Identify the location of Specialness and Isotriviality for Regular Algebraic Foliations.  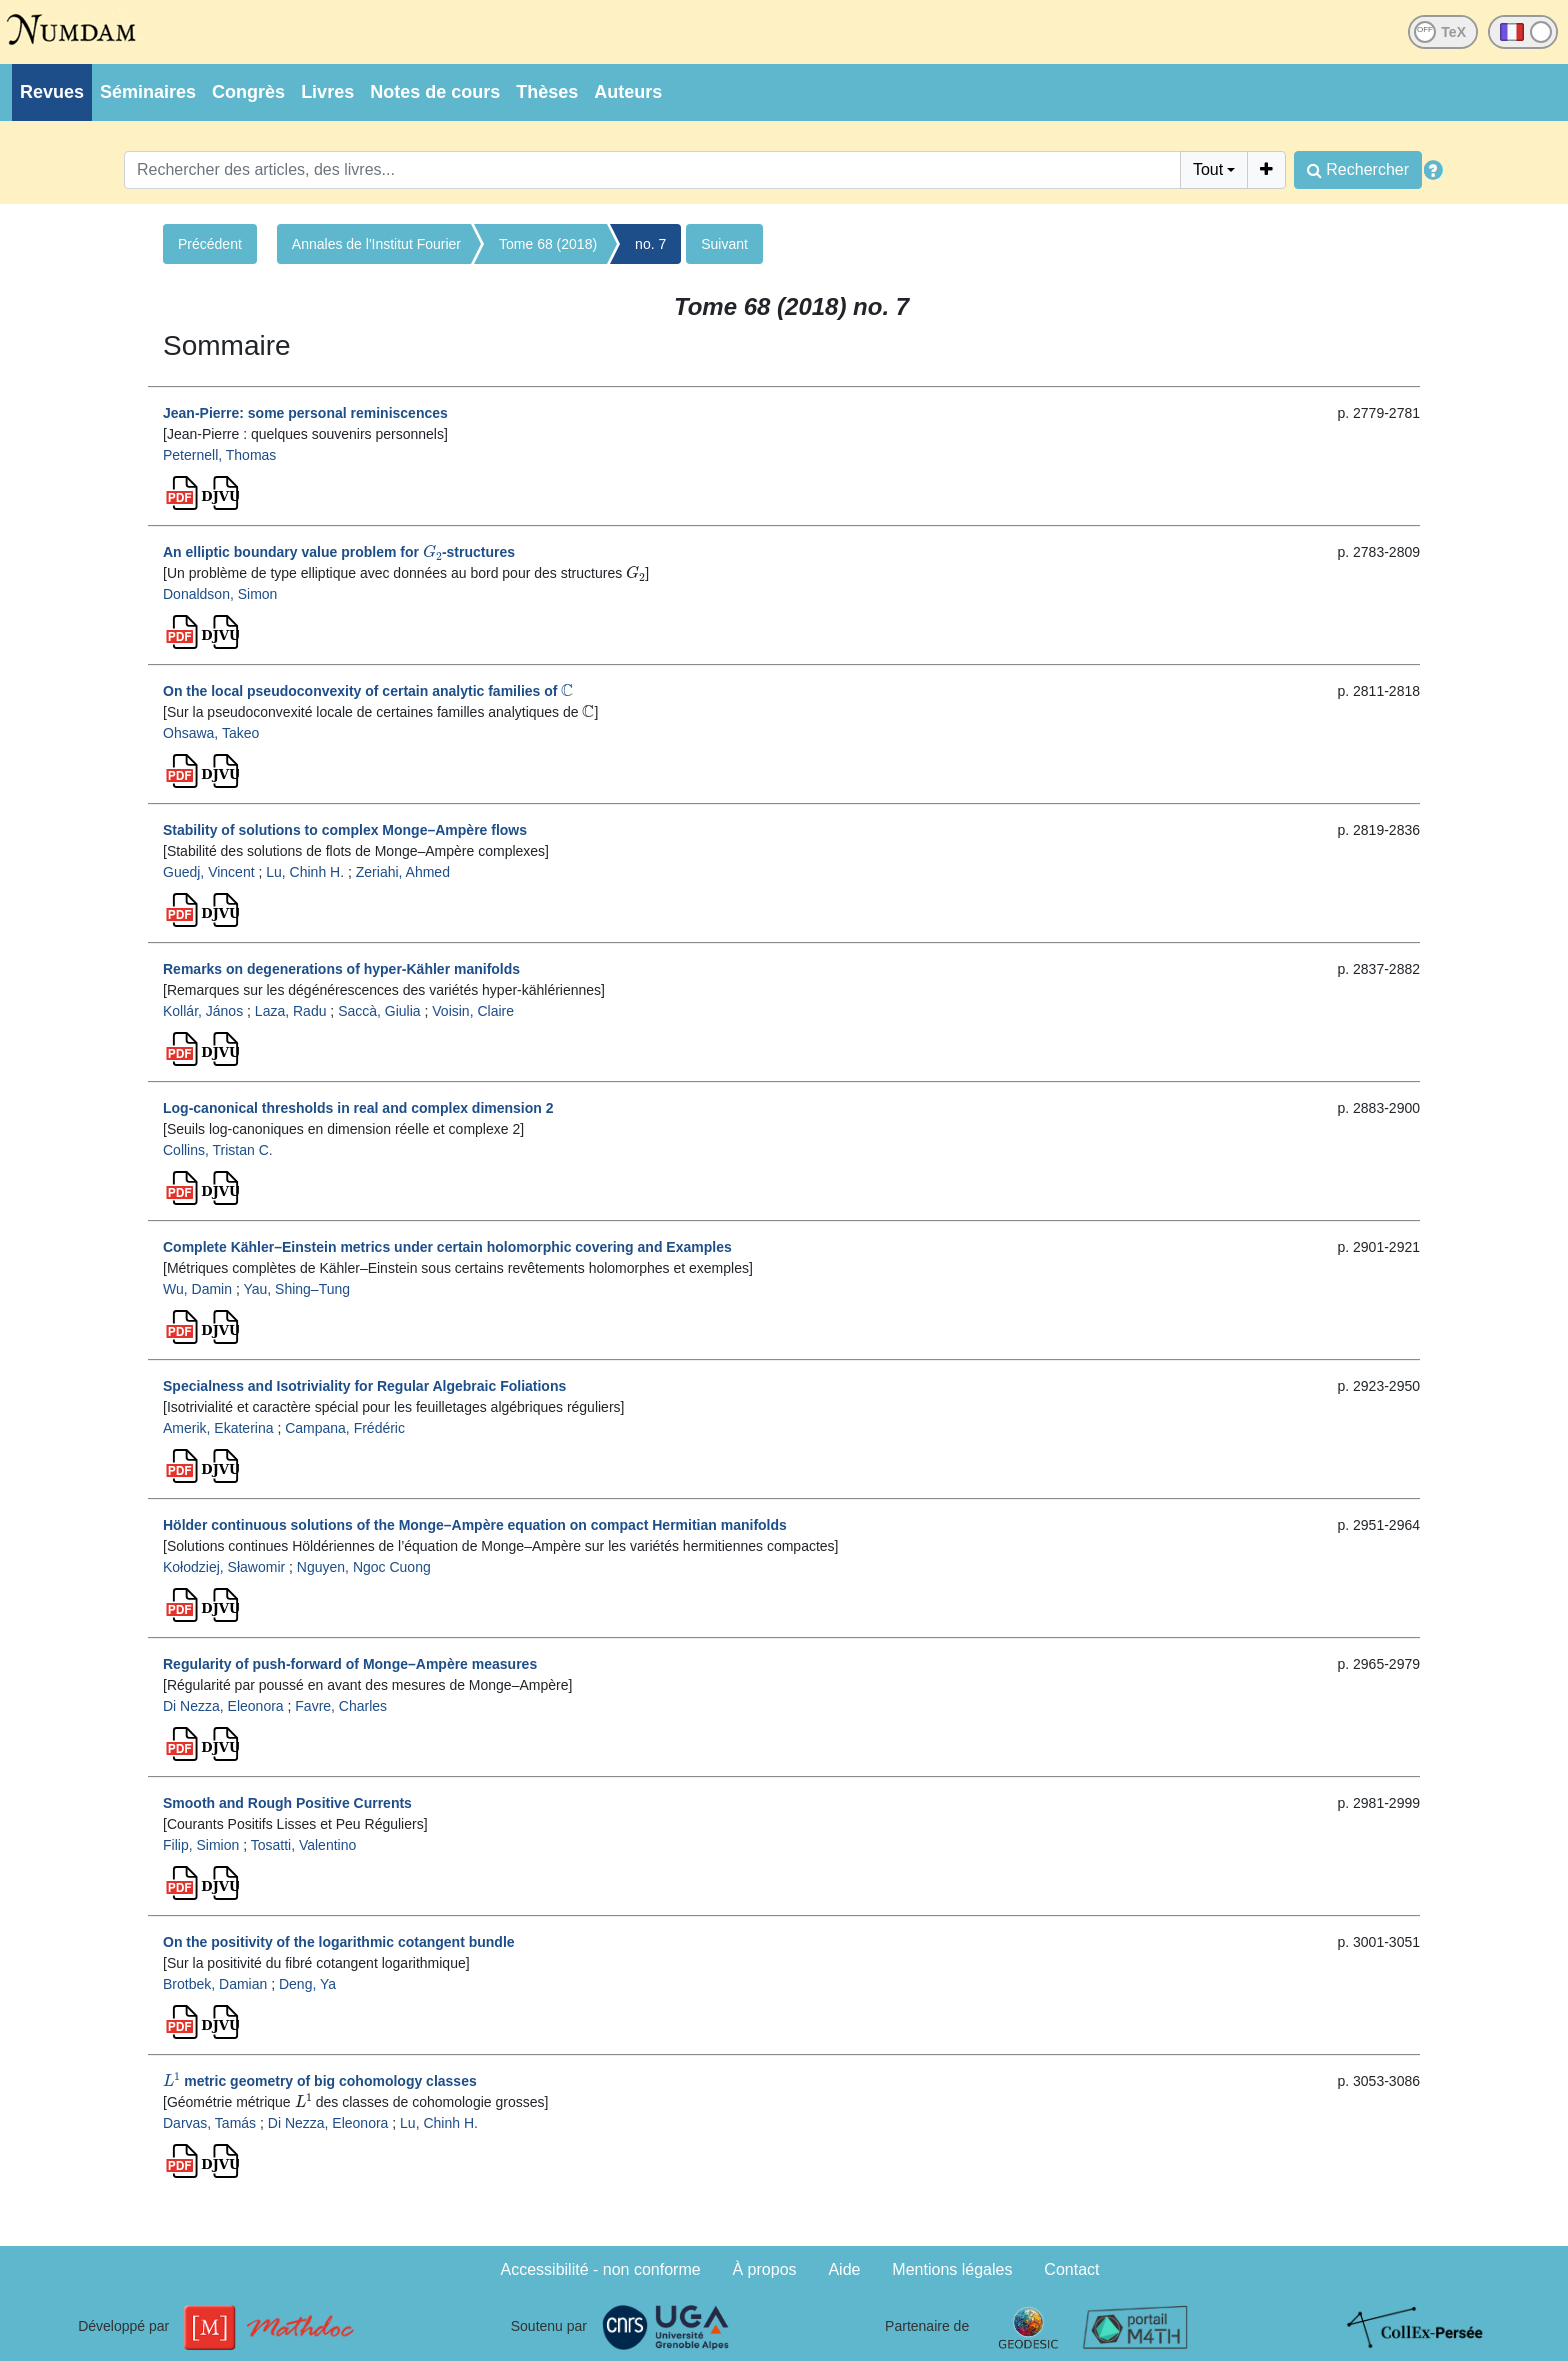
(364, 1386).